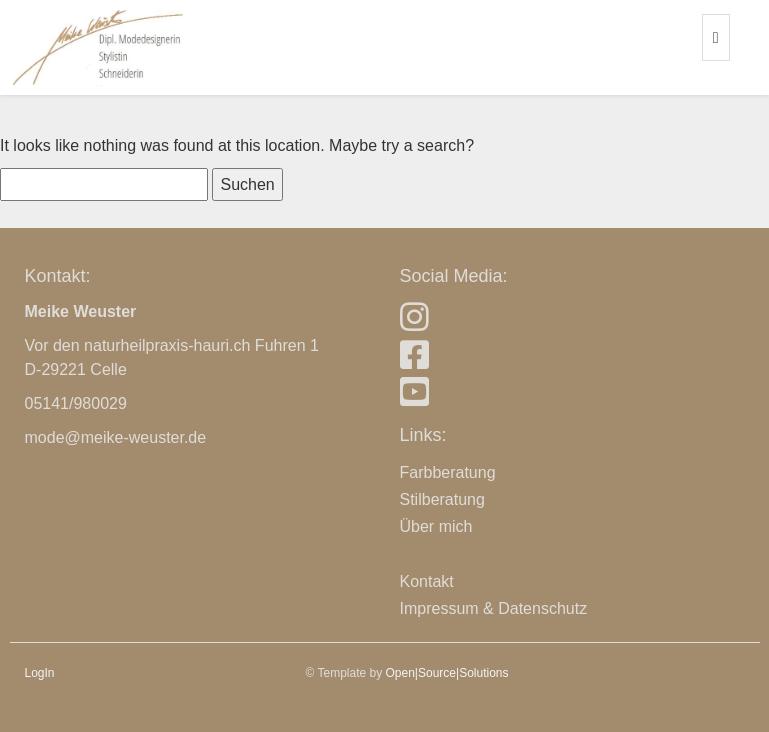 The height and width of the screenshot is (732, 769). What do you see at coordinates (442, 499) in the screenshot?
I see `Stilberatung` at bounding box center [442, 499].